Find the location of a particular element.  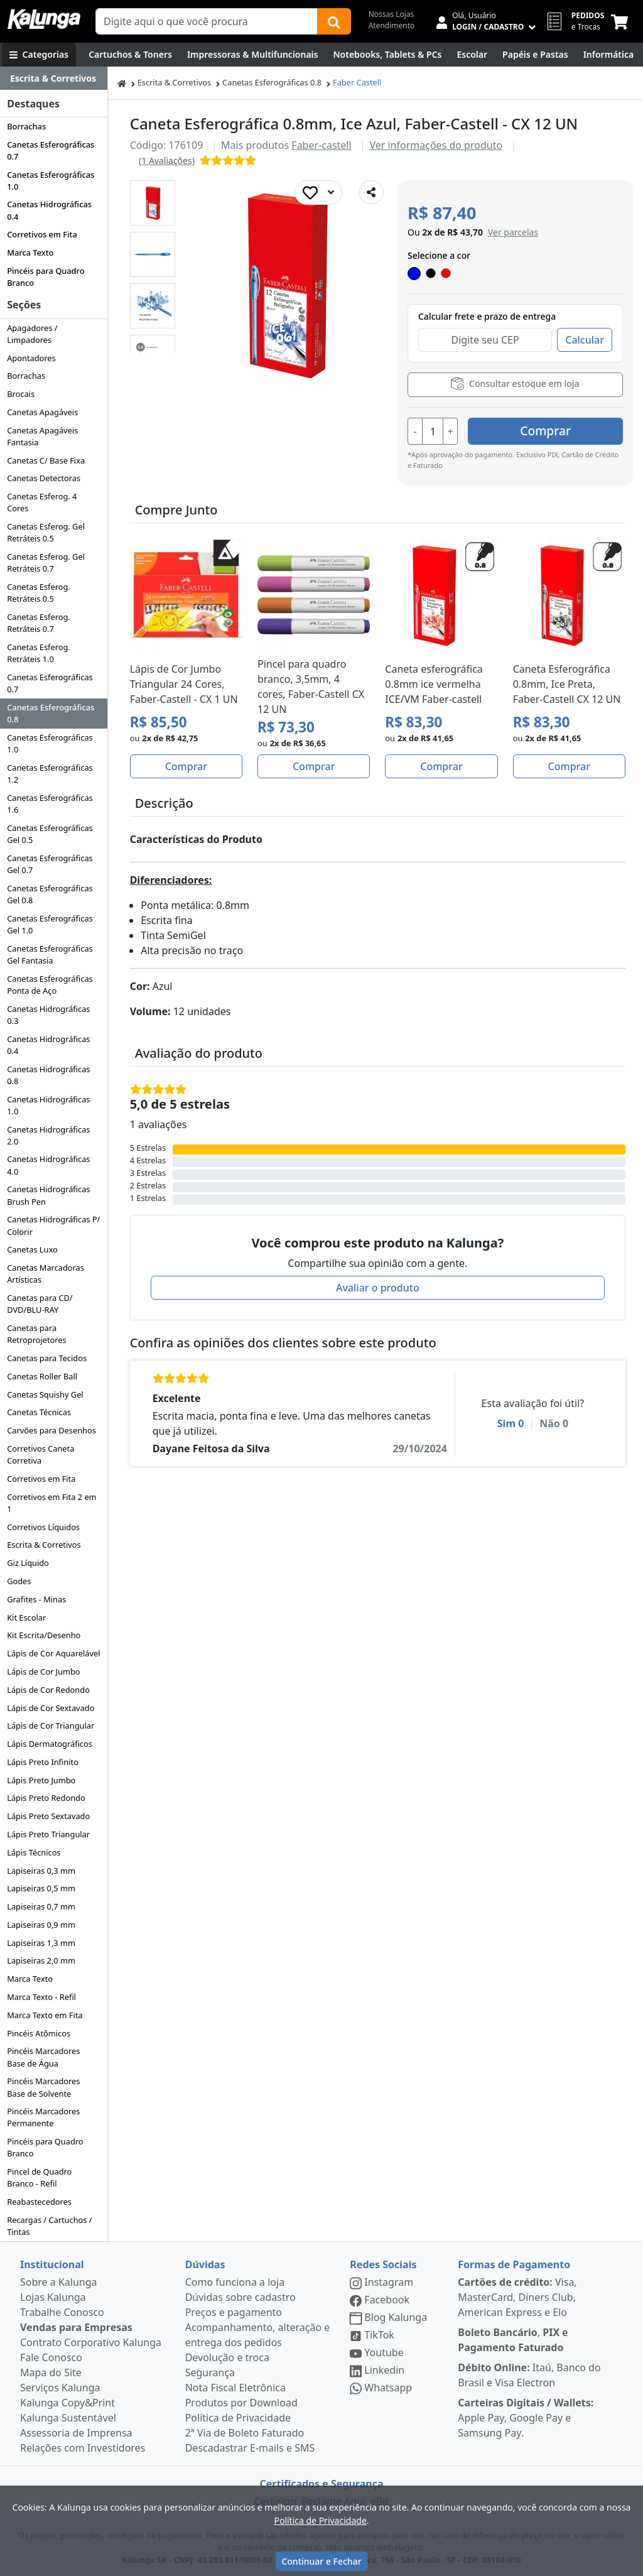

Corretivos em Fita 2 em 1 is located at coordinates (51, 1502).